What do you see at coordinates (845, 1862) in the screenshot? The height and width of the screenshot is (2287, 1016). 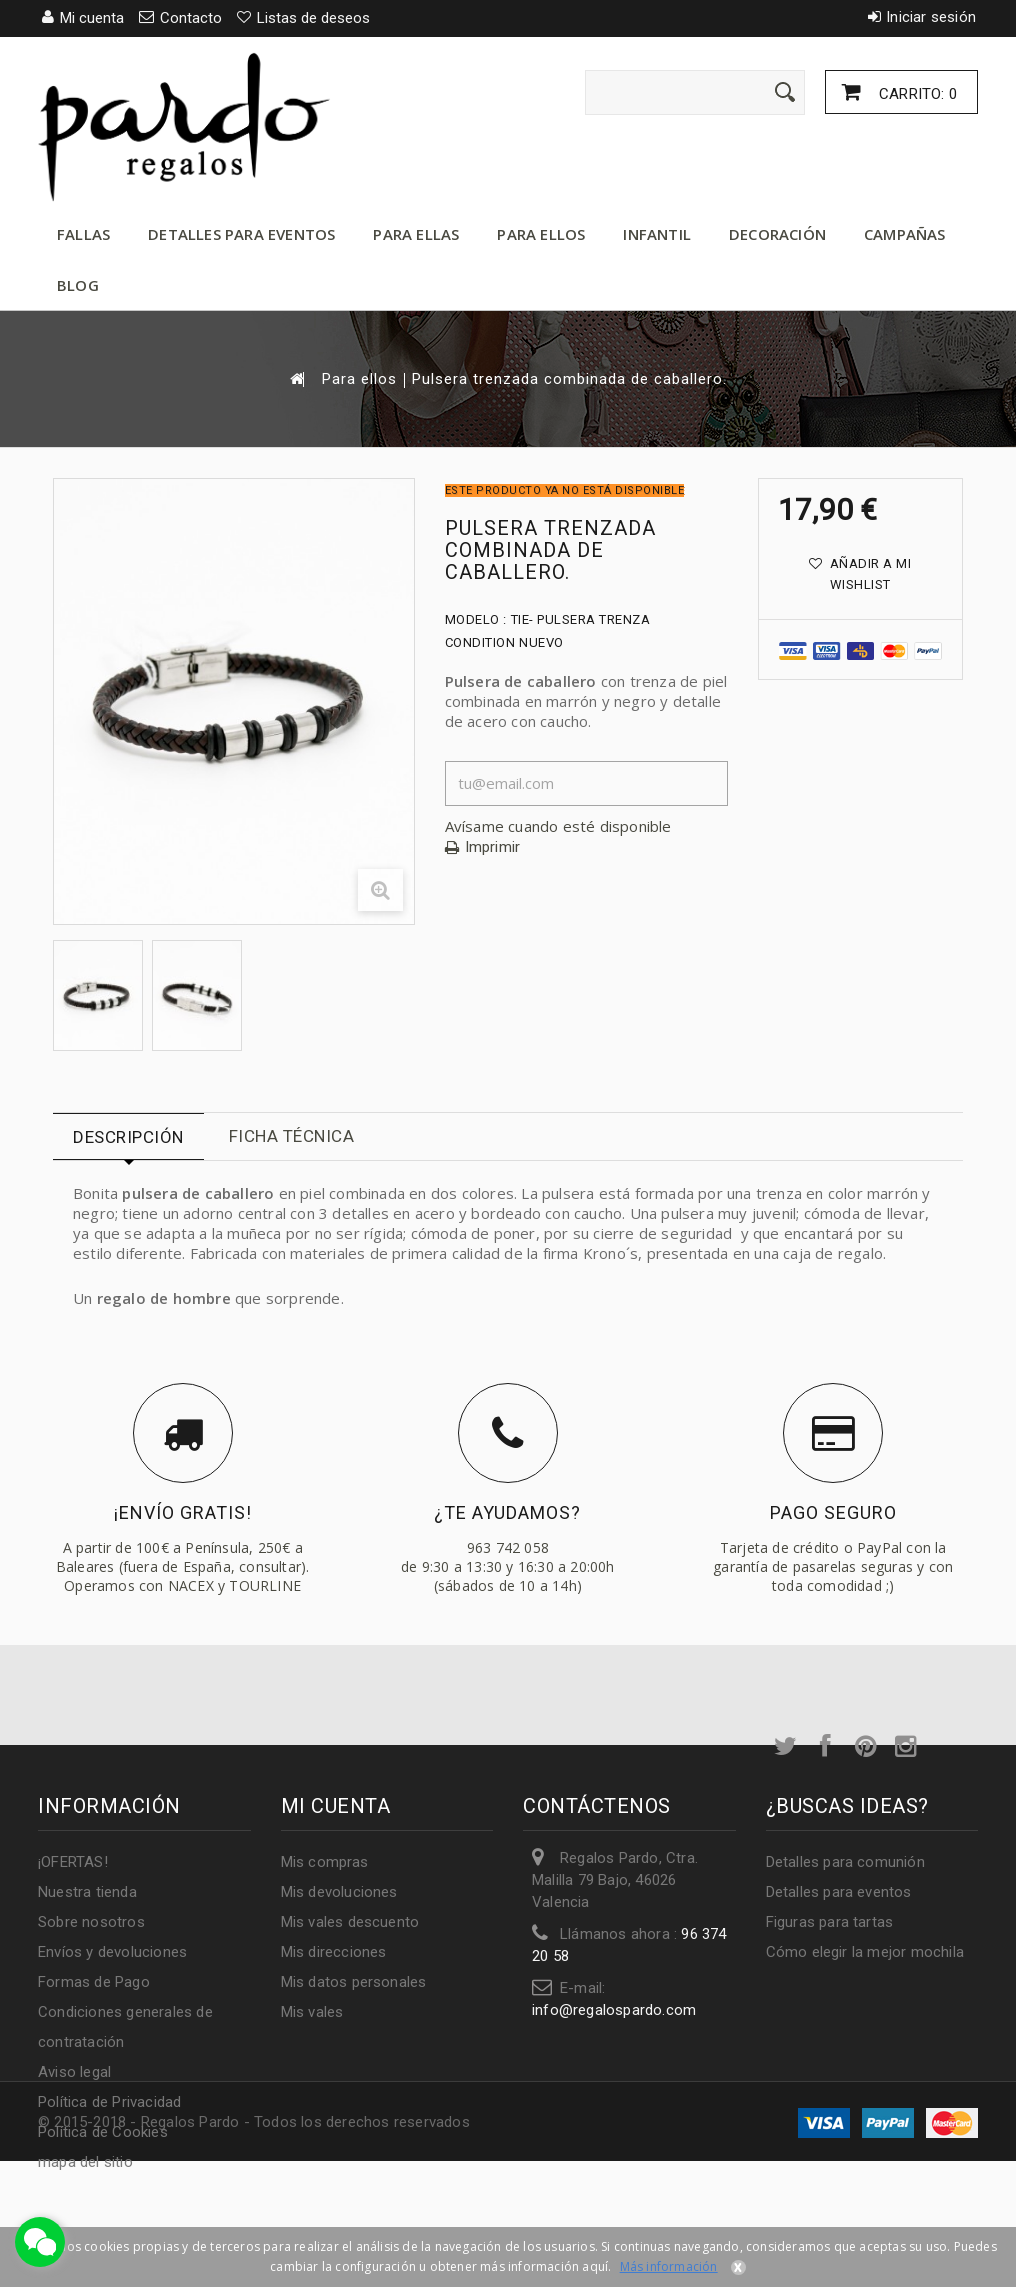 I see `Detalles para comunión` at bounding box center [845, 1862].